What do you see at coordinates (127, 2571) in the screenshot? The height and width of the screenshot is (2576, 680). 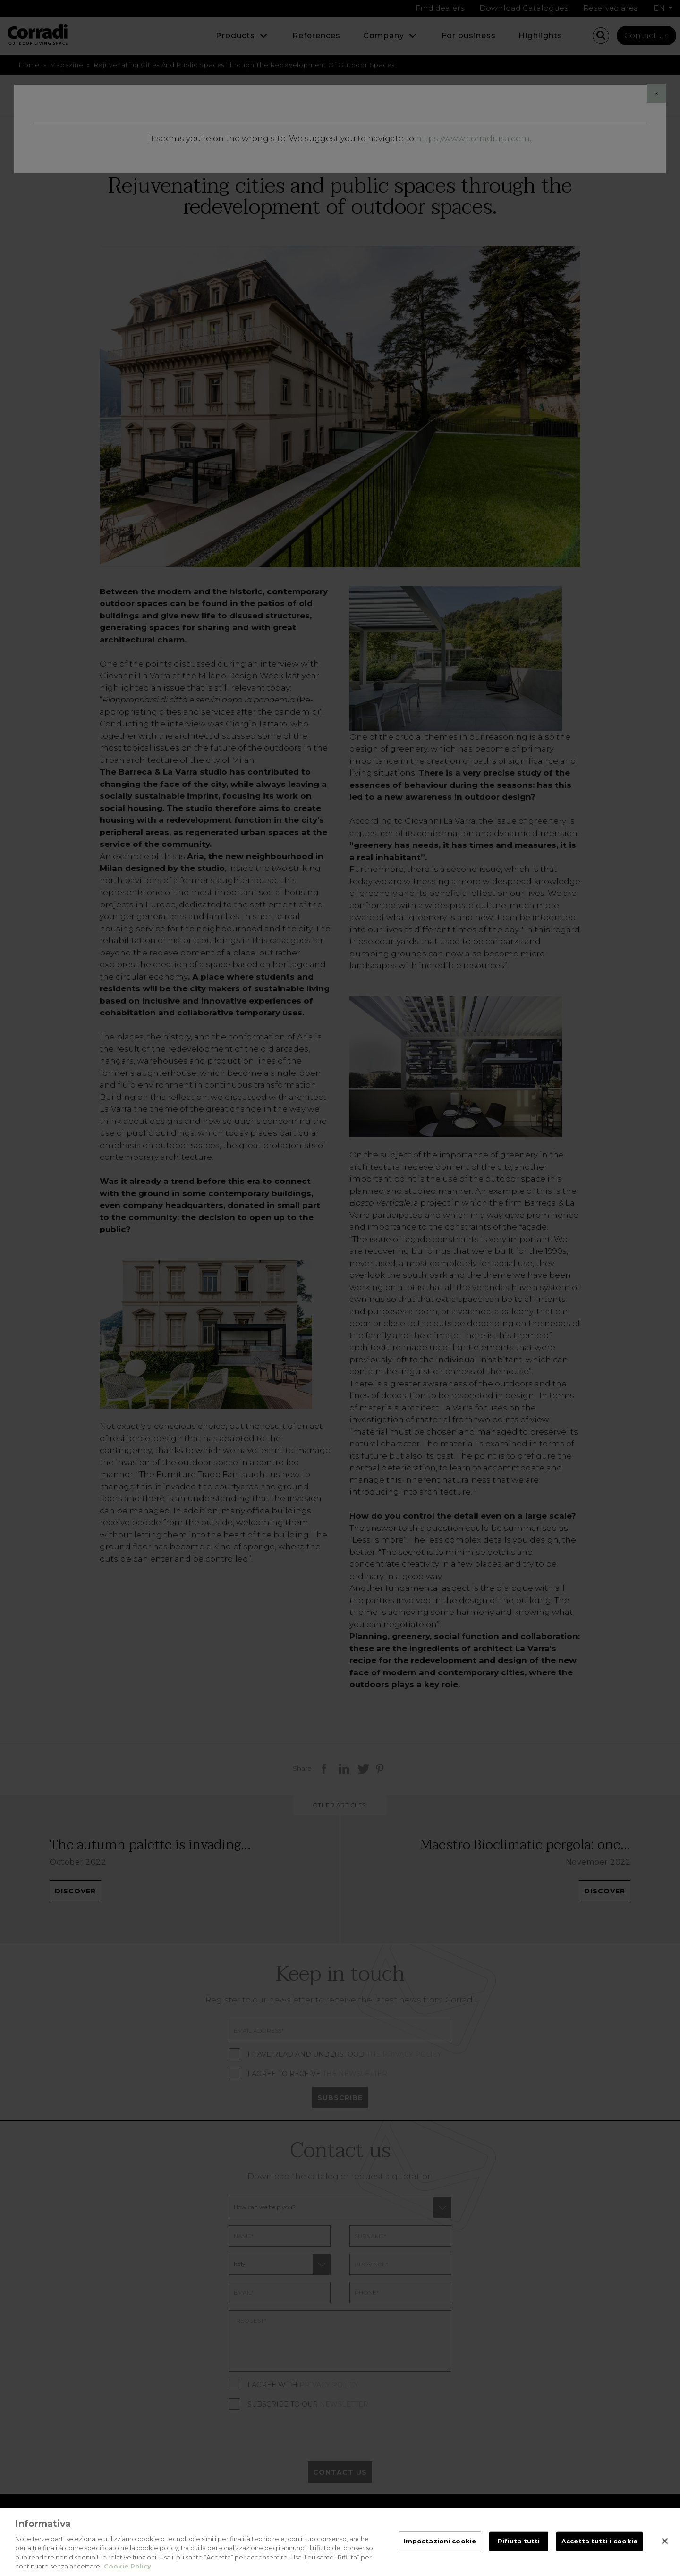 I see `Cookie Policy [Maggiori informazioni sulla tua privacy, apre in una nuova scheda]` at bounding box center [127, 2571].